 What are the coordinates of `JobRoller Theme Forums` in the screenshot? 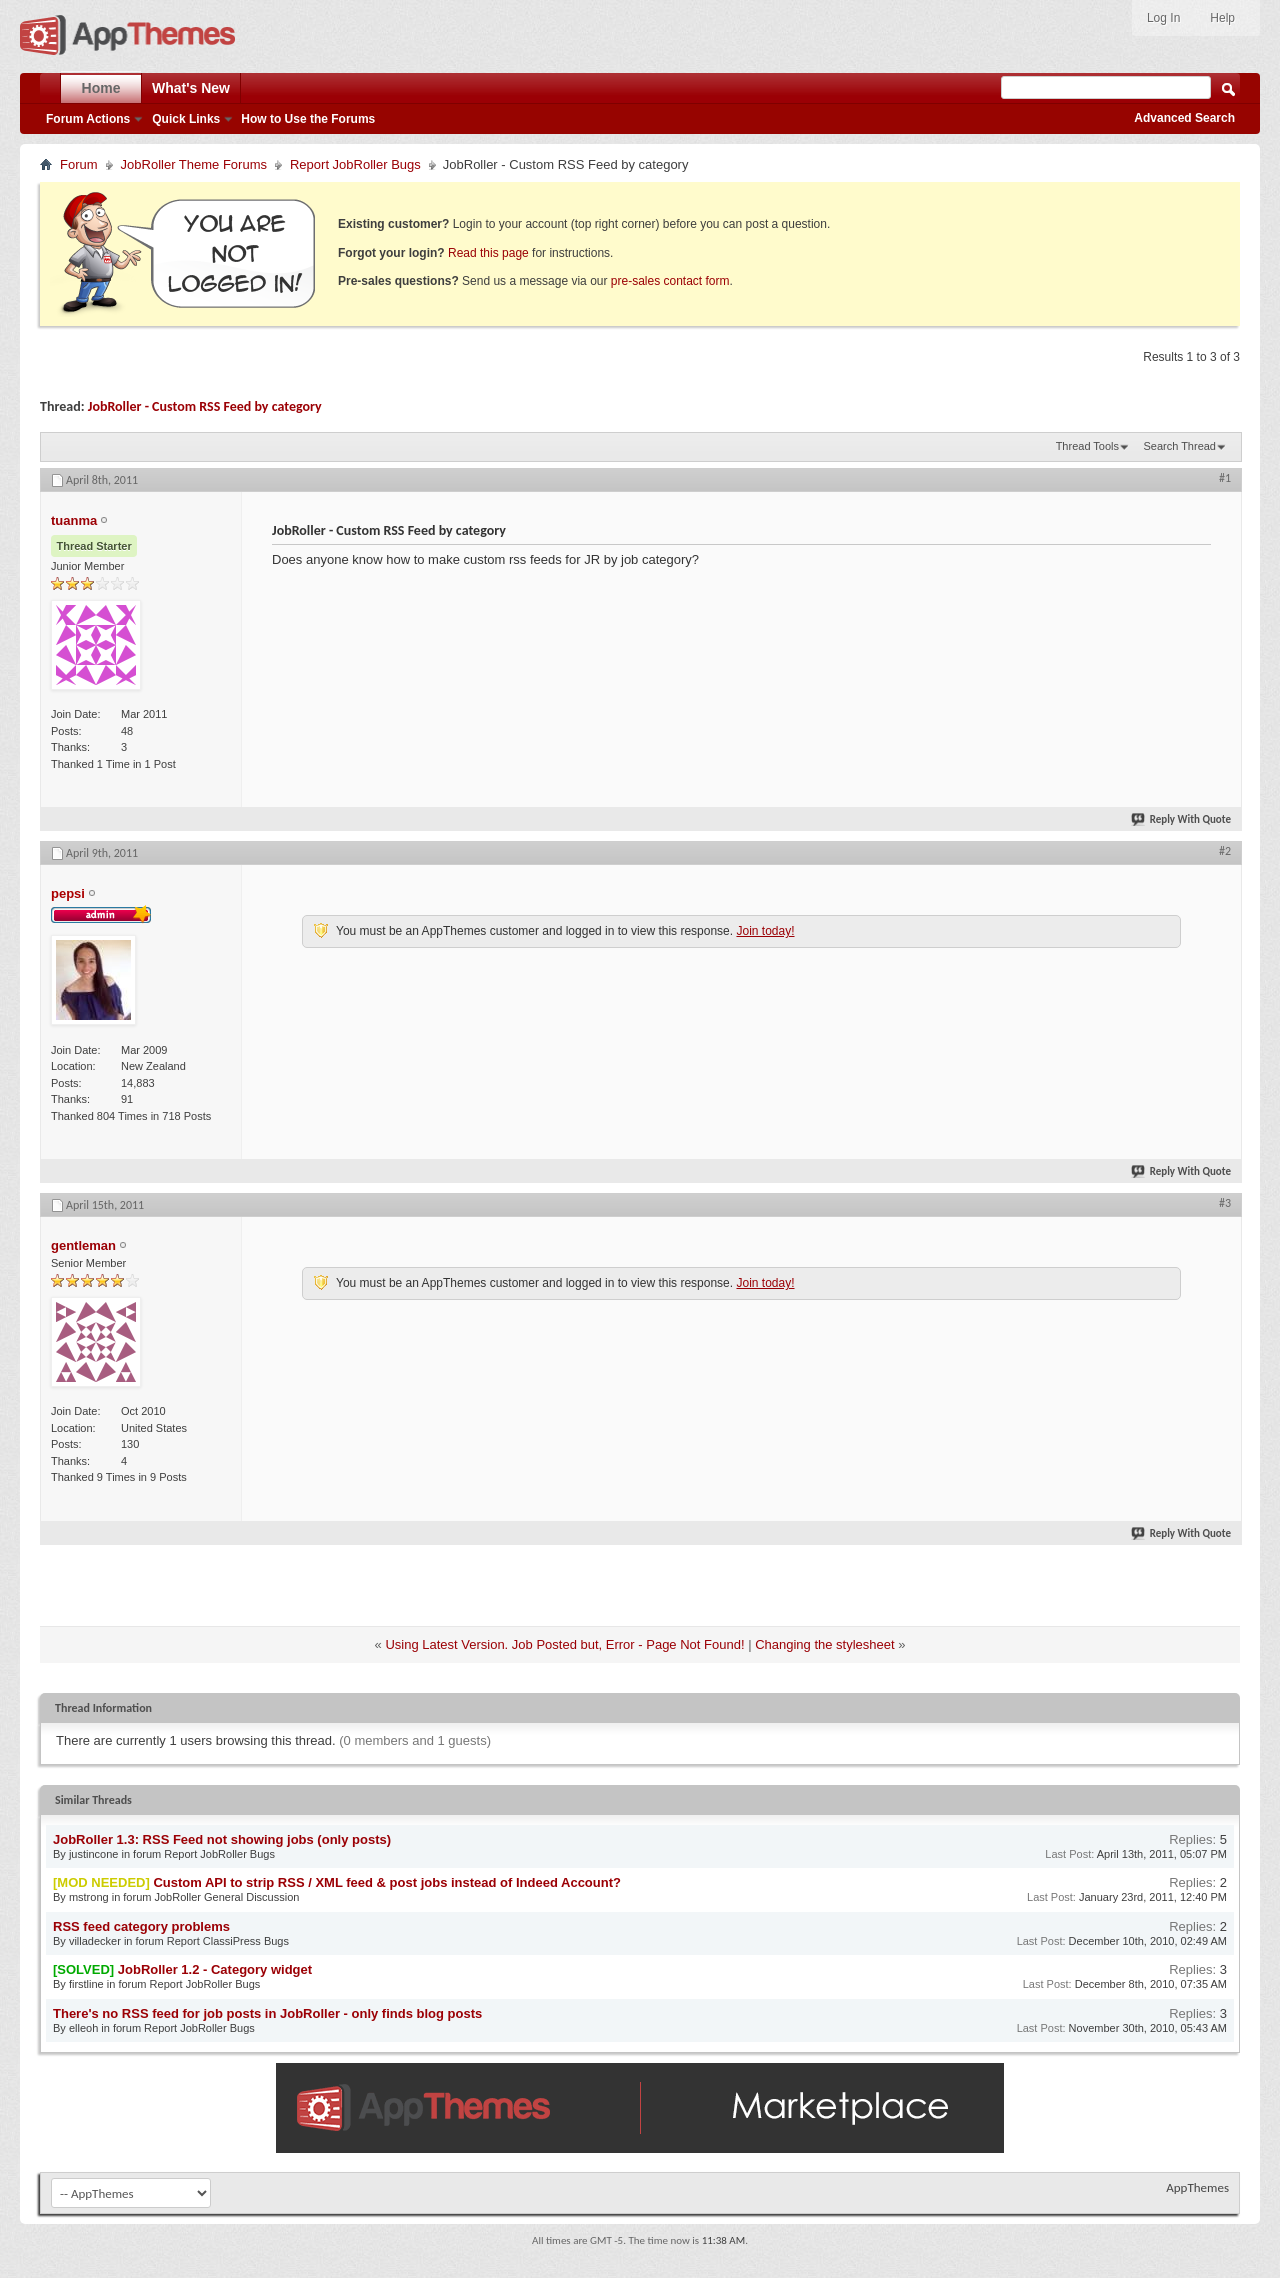 It's located at (194, 164).